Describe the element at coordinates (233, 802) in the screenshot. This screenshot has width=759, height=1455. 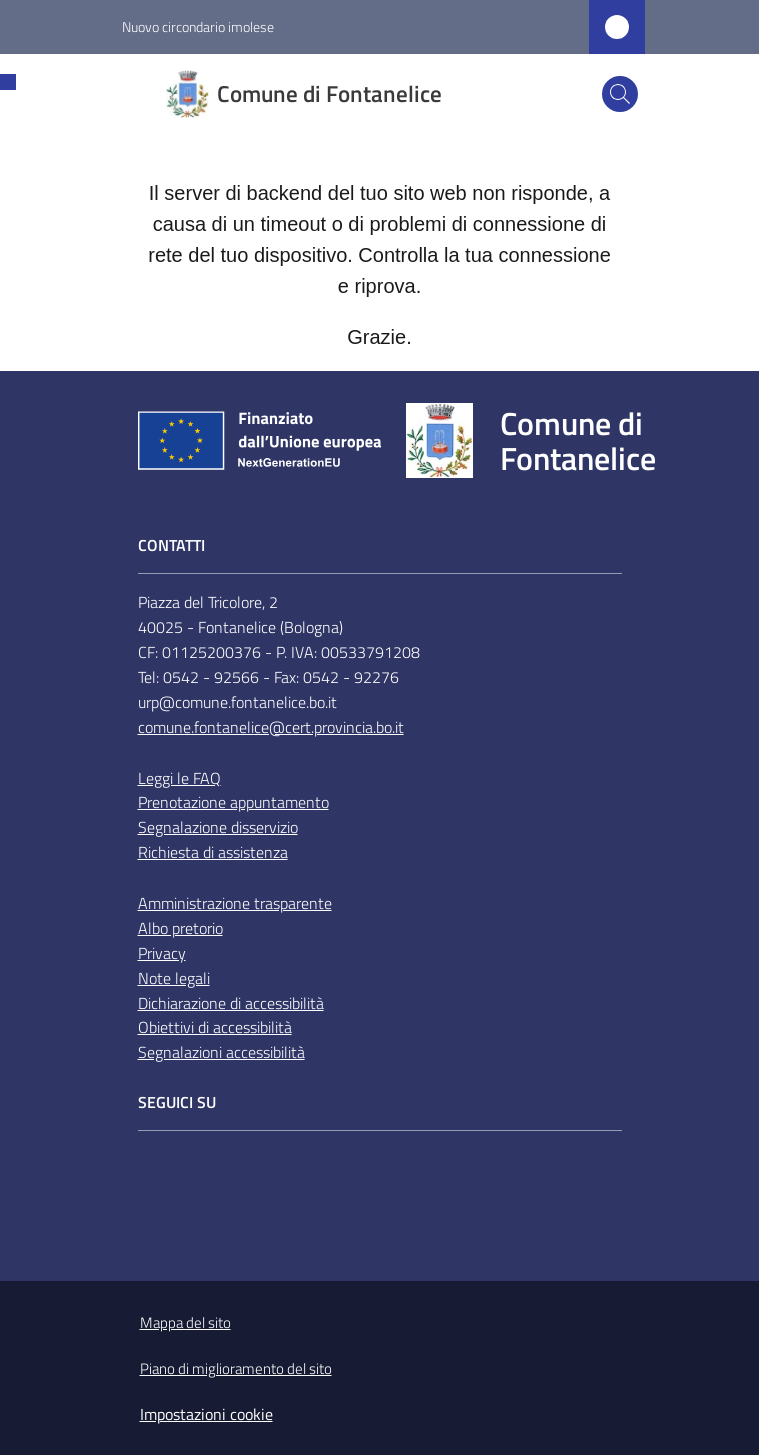
I see `Prenotazione appuntamento` at that location.